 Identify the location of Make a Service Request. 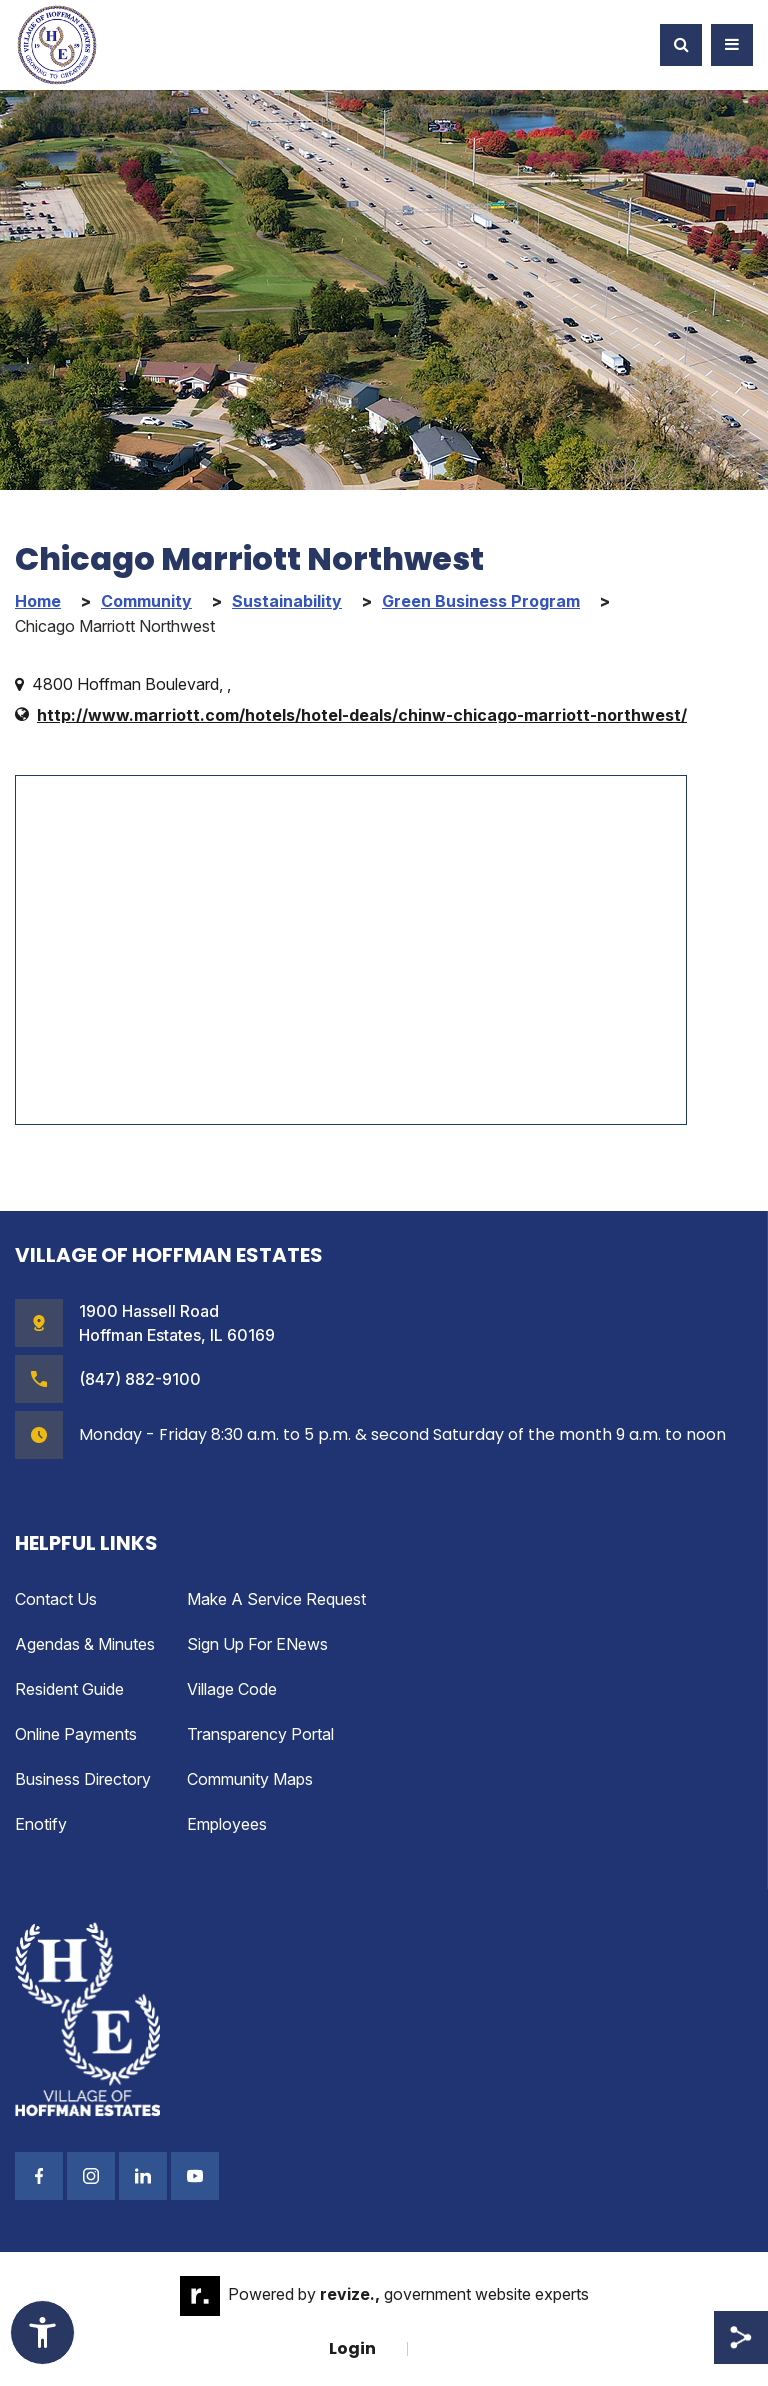
(276, 1599).